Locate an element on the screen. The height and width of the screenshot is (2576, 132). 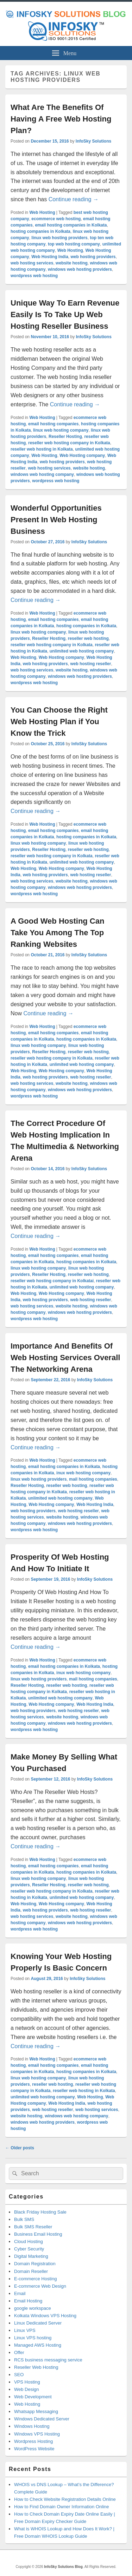
Offer is located at coordinates (19, 2352).